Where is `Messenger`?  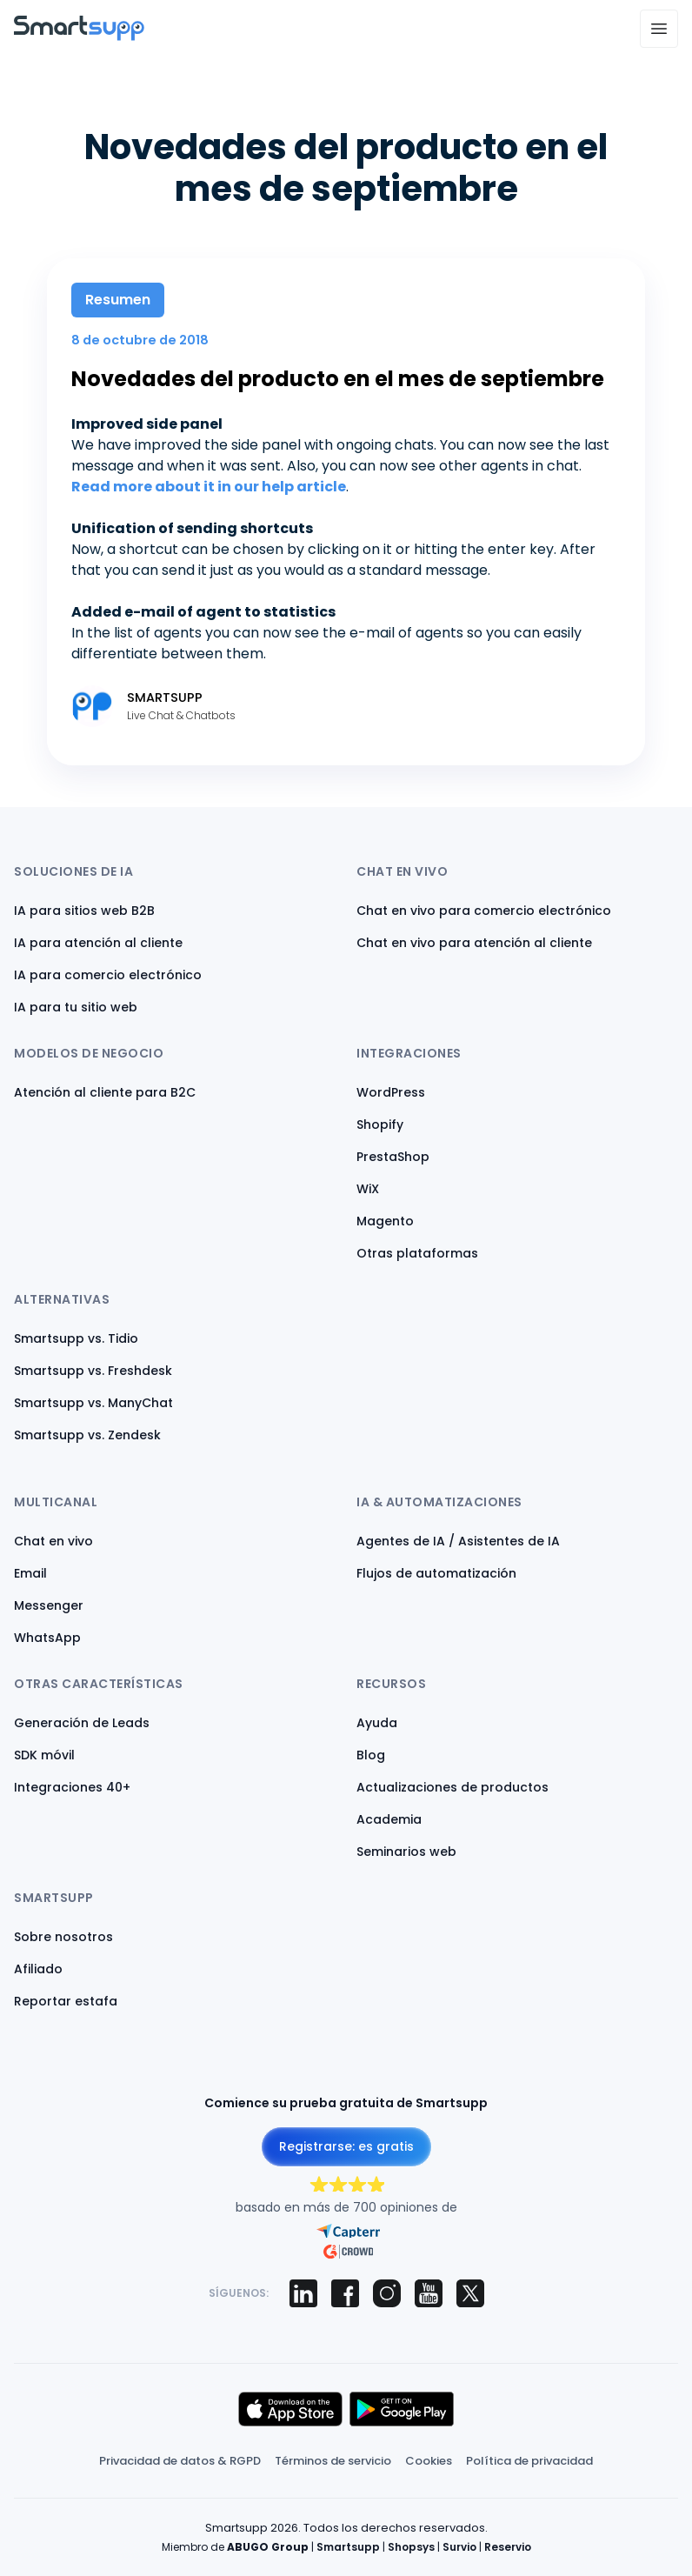 Messenger is located at coordinates (48, 1605).